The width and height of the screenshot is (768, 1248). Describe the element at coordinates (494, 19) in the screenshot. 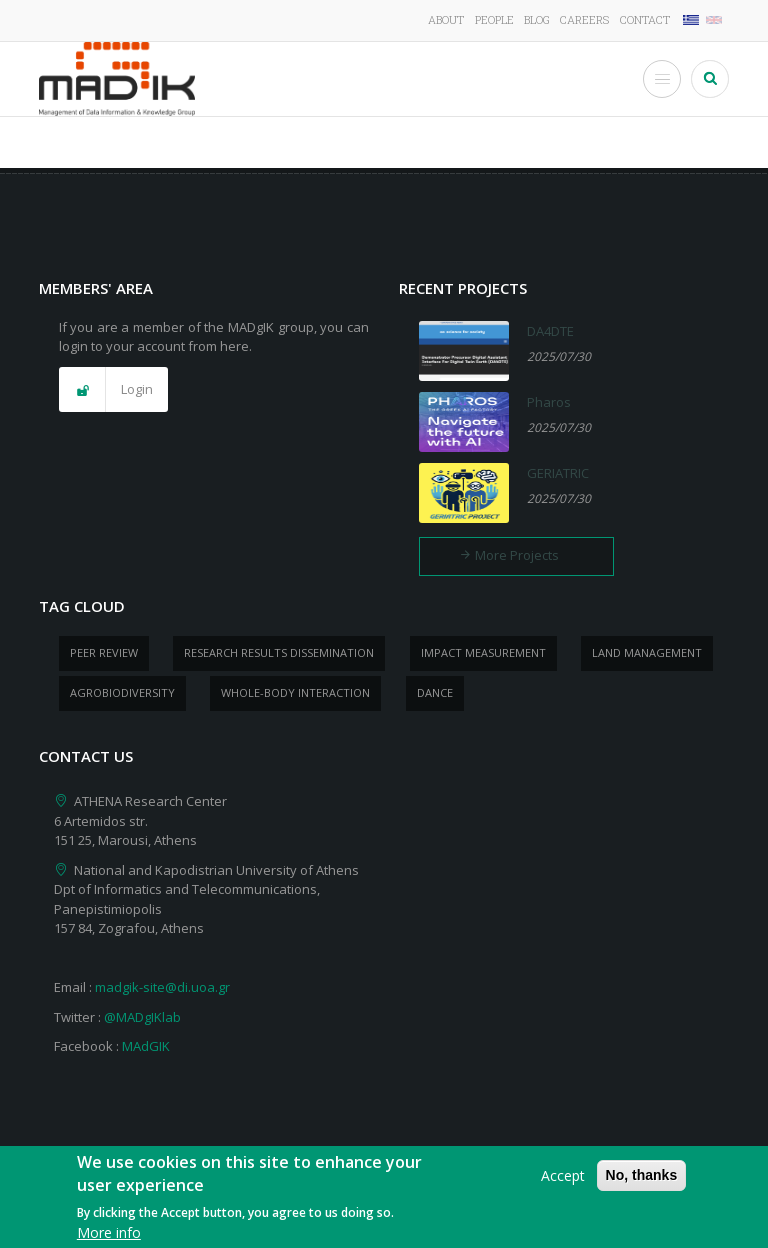

I see `People` at that location.